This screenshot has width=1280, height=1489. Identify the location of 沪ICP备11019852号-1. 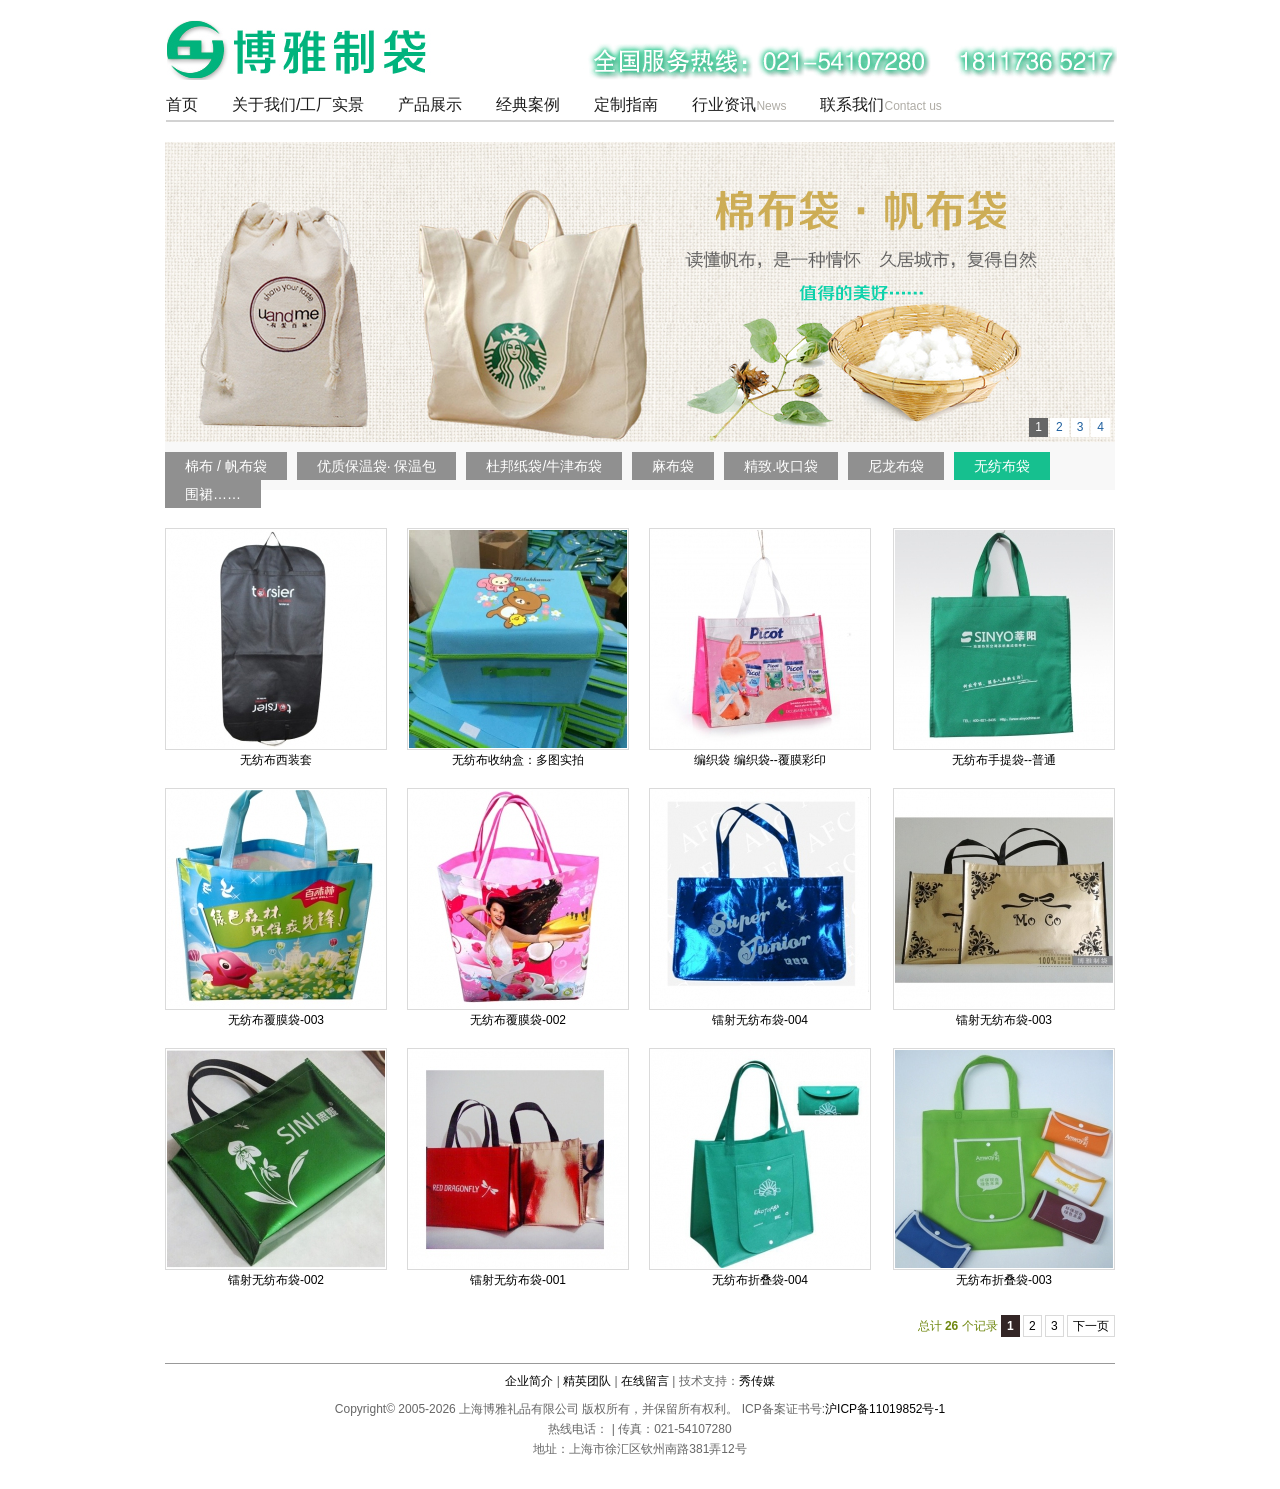
(885, 1409).